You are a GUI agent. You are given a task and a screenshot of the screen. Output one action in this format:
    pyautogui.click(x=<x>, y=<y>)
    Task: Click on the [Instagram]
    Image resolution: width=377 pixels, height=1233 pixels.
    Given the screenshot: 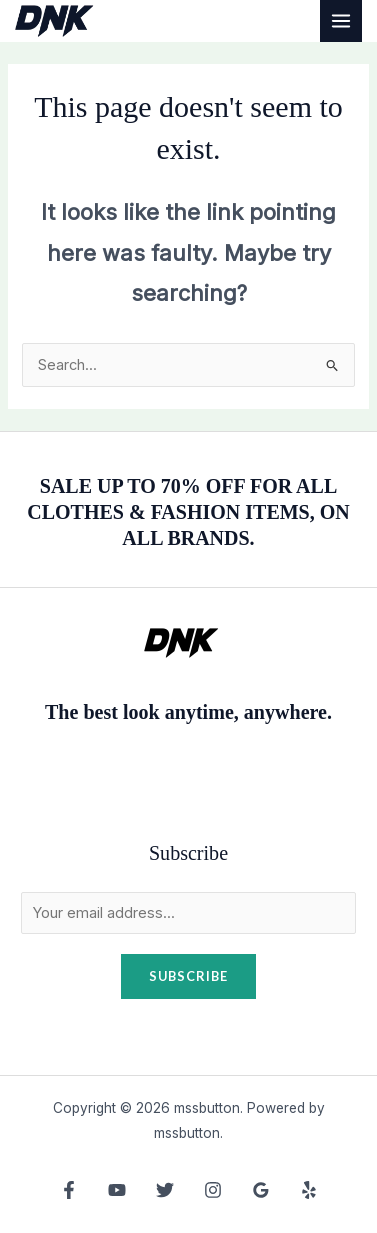 What is the action you would take?
    pyautogui.click(x=213, y=1190)
    